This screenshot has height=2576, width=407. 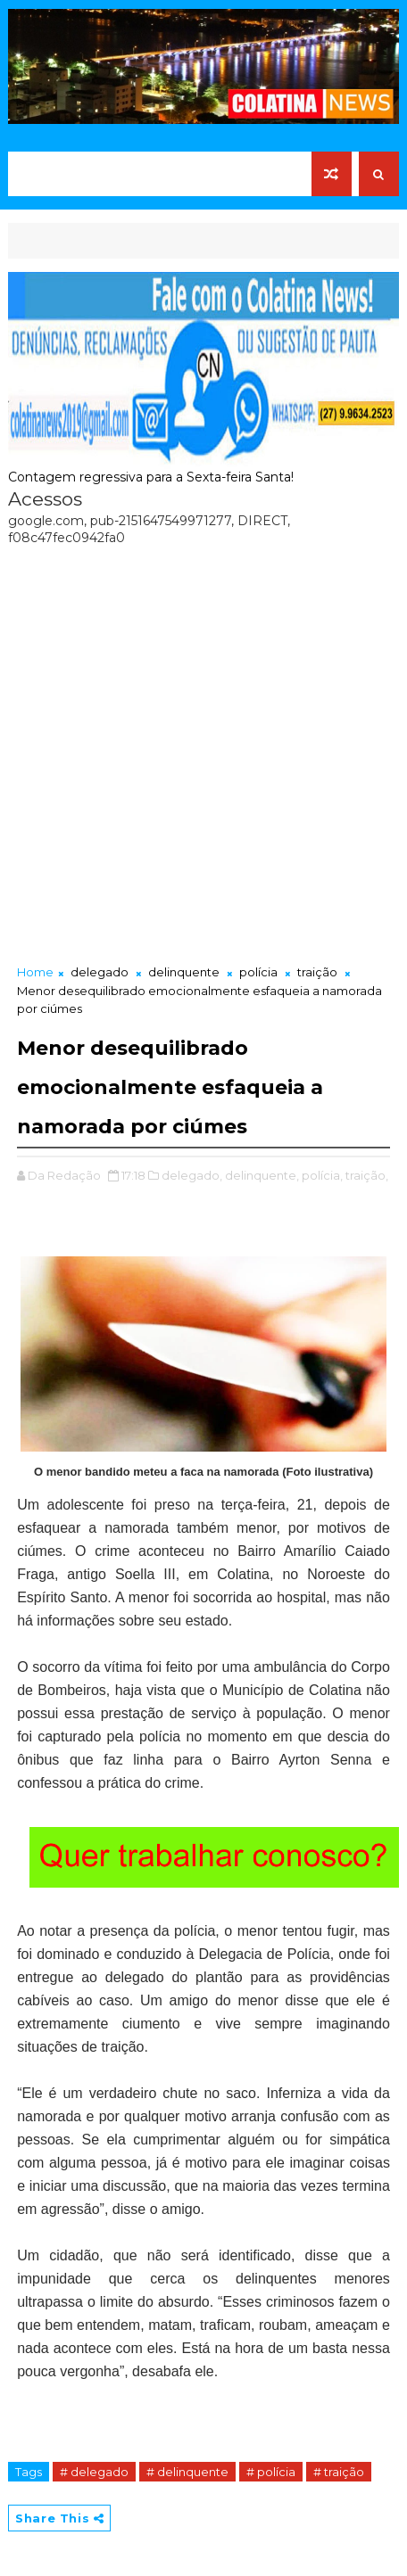 What do you see at coordinates (187, 2472) in the screenshot?
I see `# delinquente` at bounding box center [187, 2472].